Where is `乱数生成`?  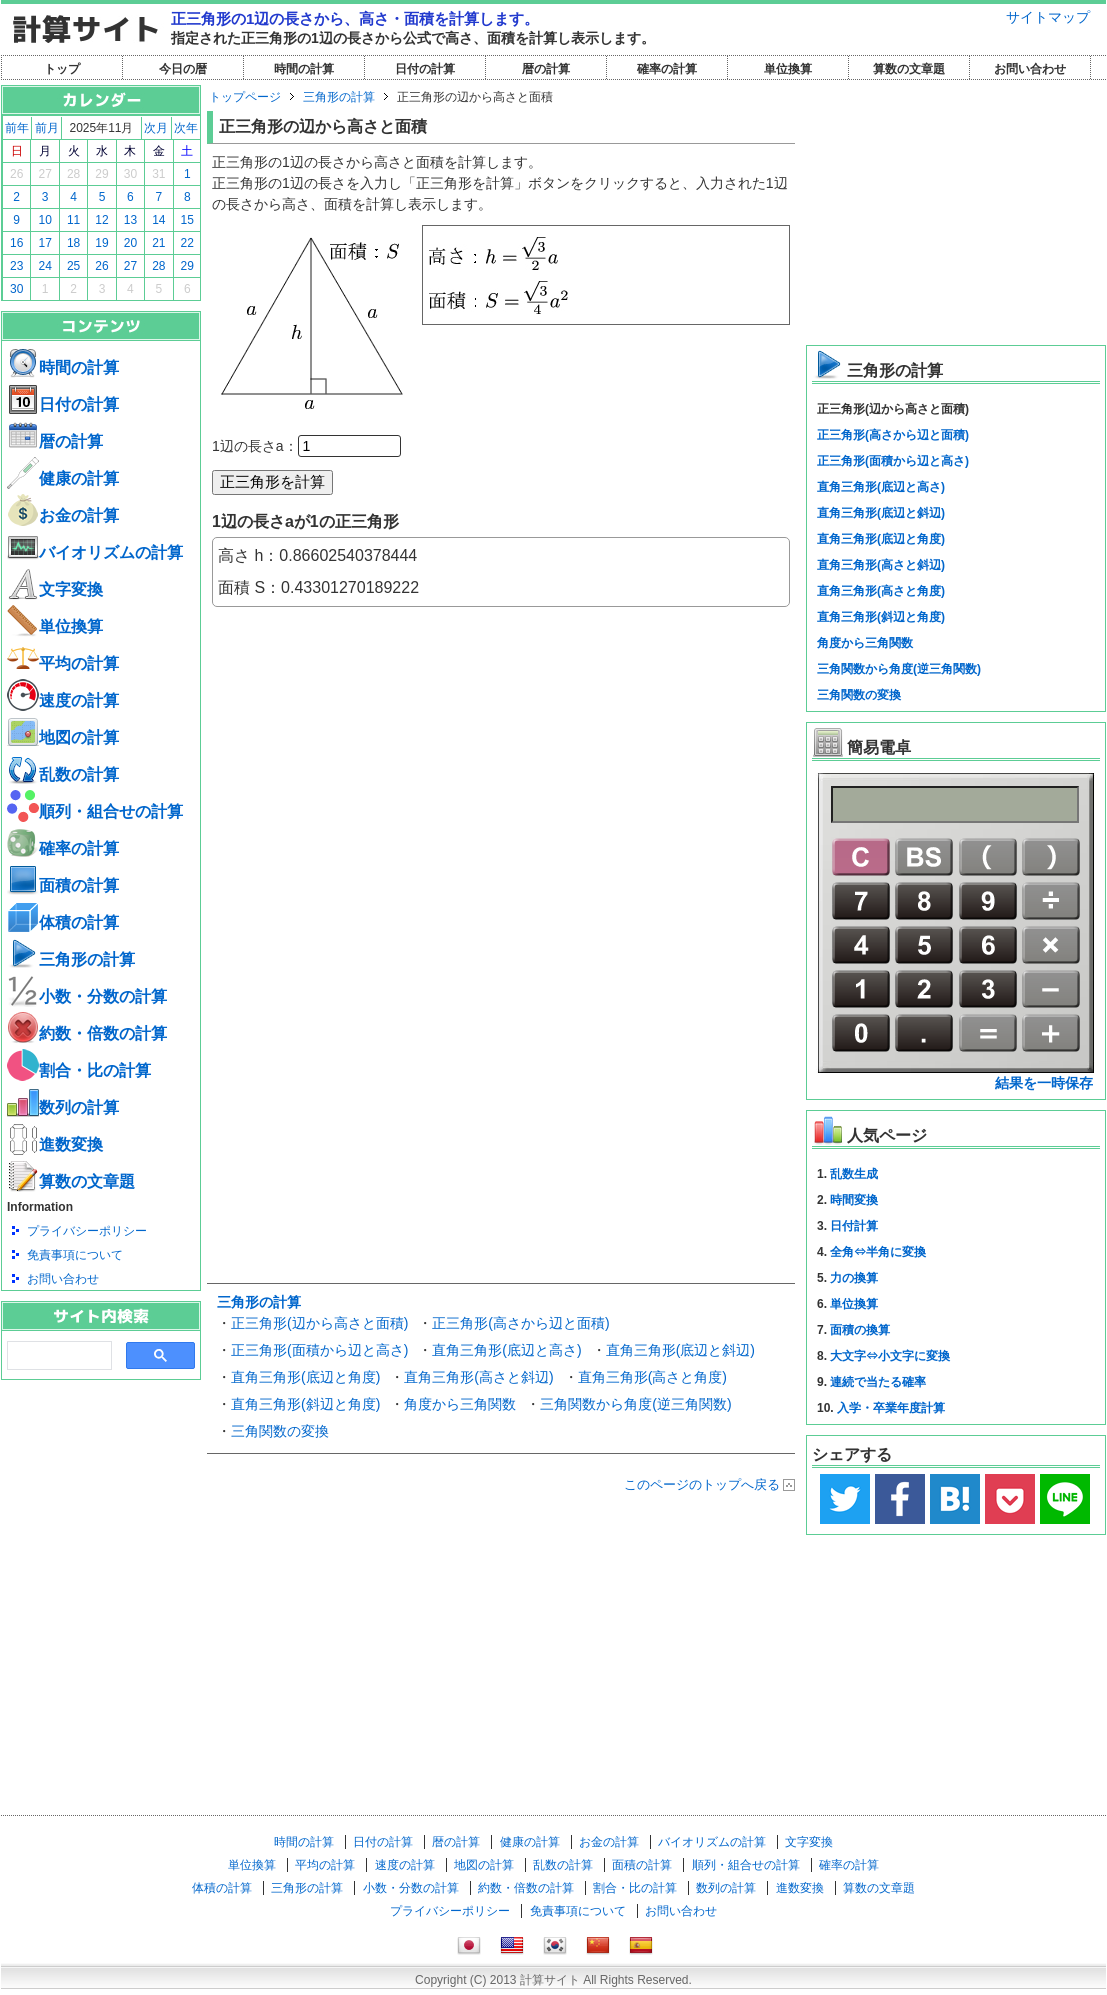
乱数生成 is located at coordinates (854, 1174).